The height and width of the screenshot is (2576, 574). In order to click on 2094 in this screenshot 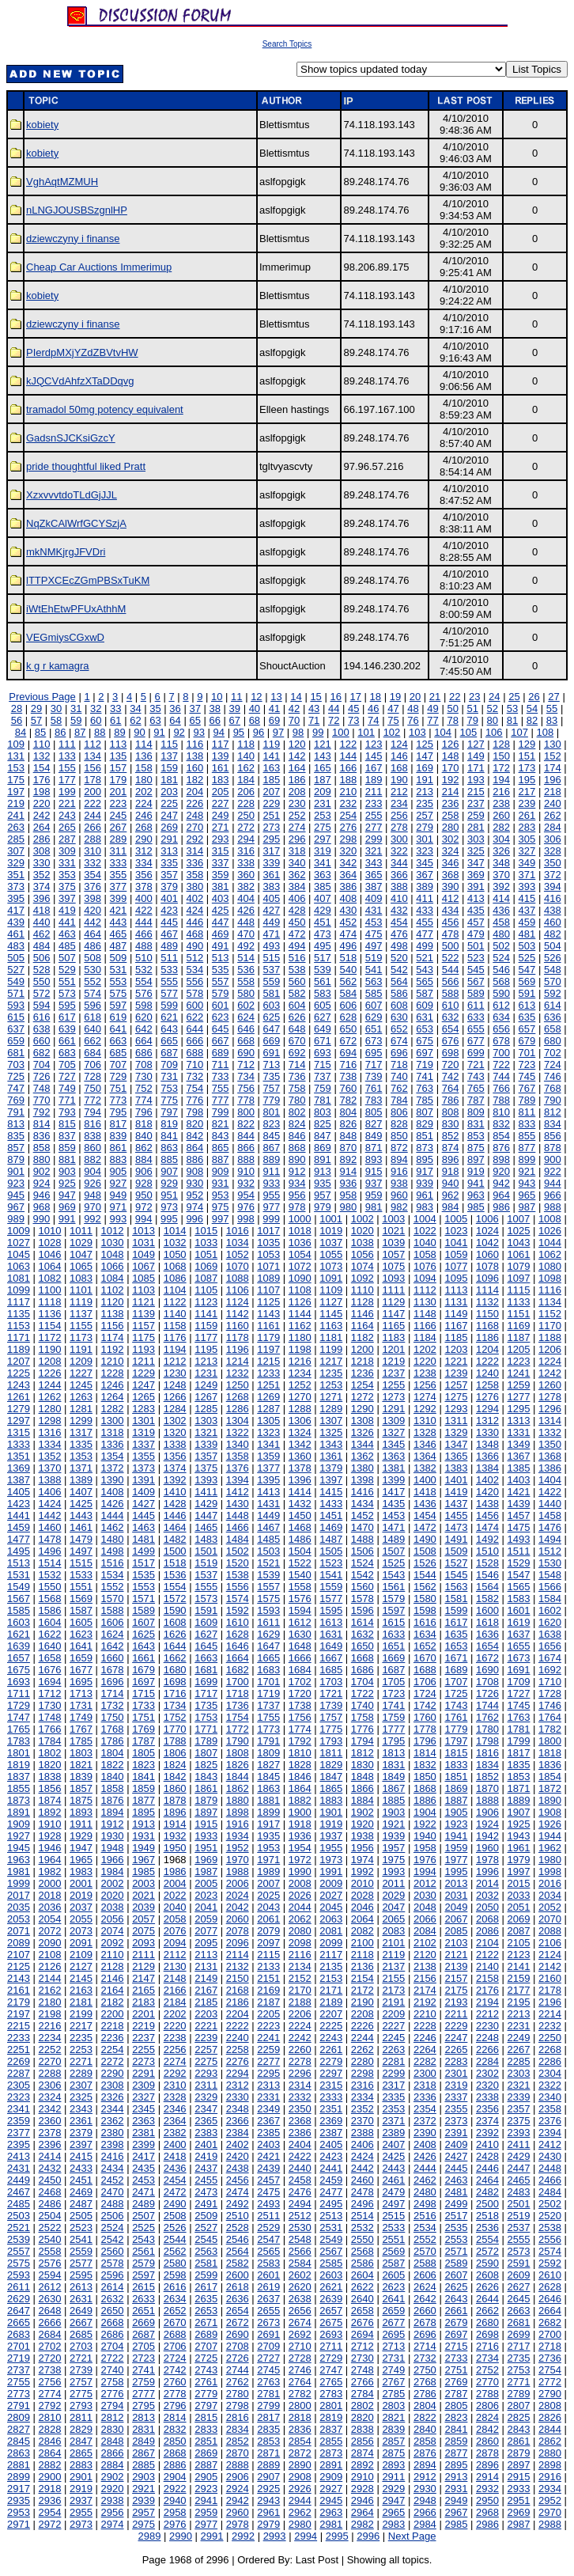, I will do `click(175, 1943)`.